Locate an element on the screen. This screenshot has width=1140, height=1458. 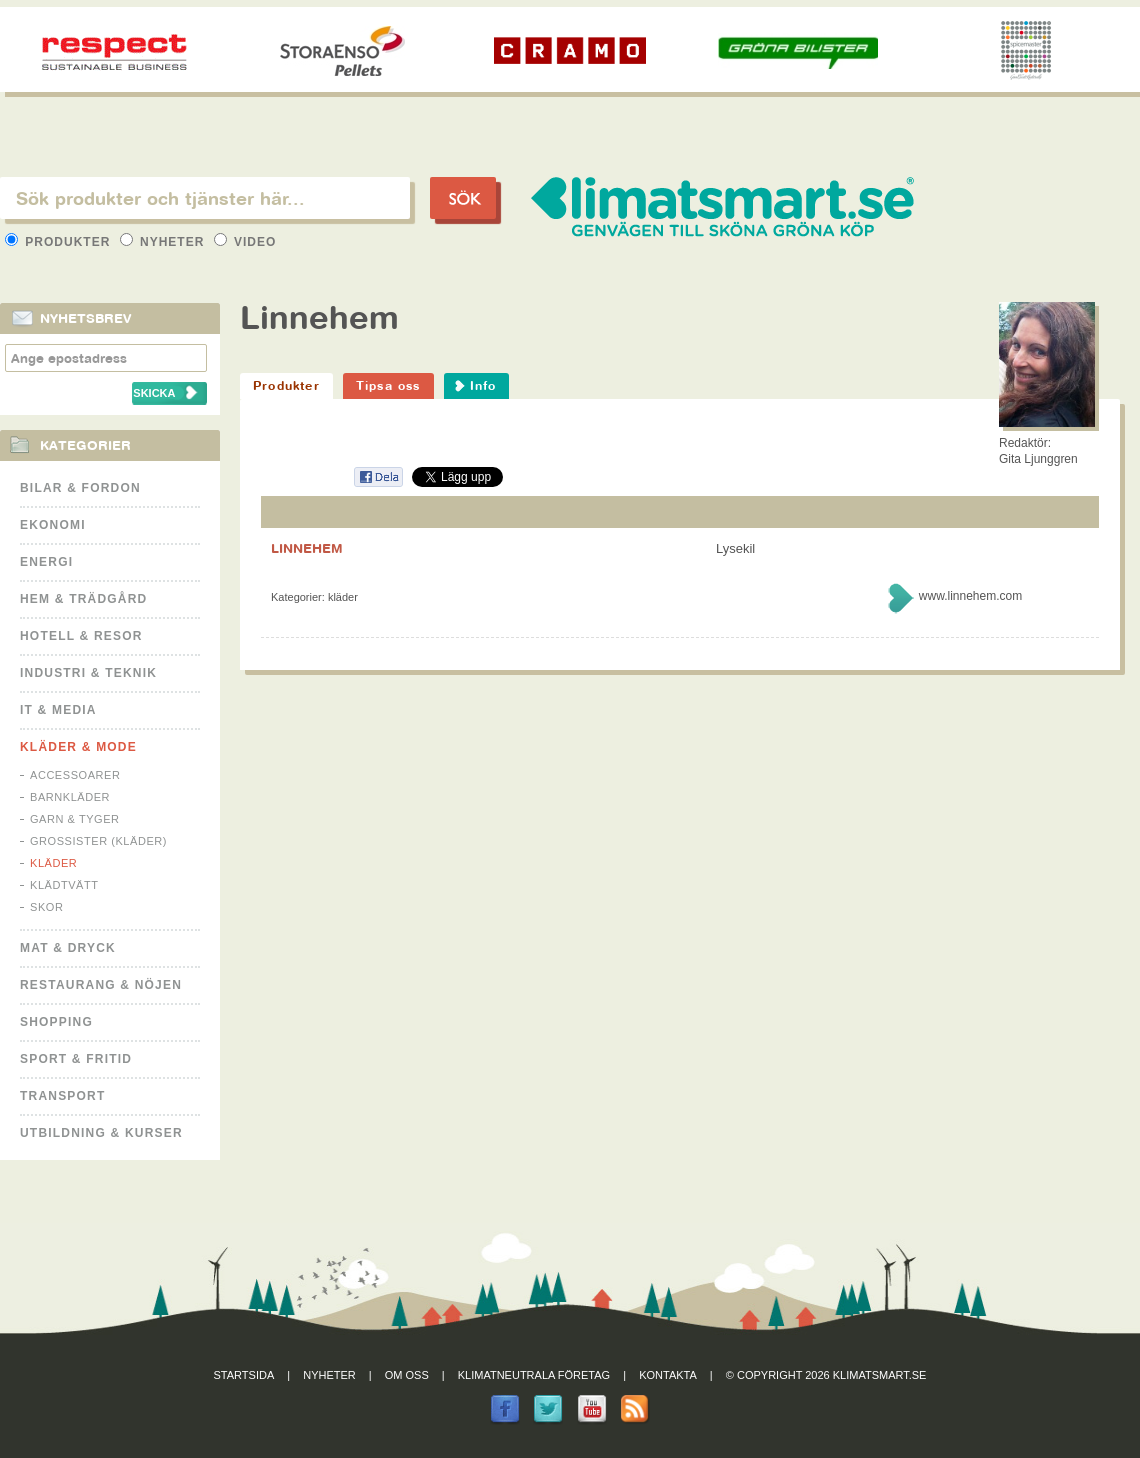
Energi is located at coordinates (46, 562).